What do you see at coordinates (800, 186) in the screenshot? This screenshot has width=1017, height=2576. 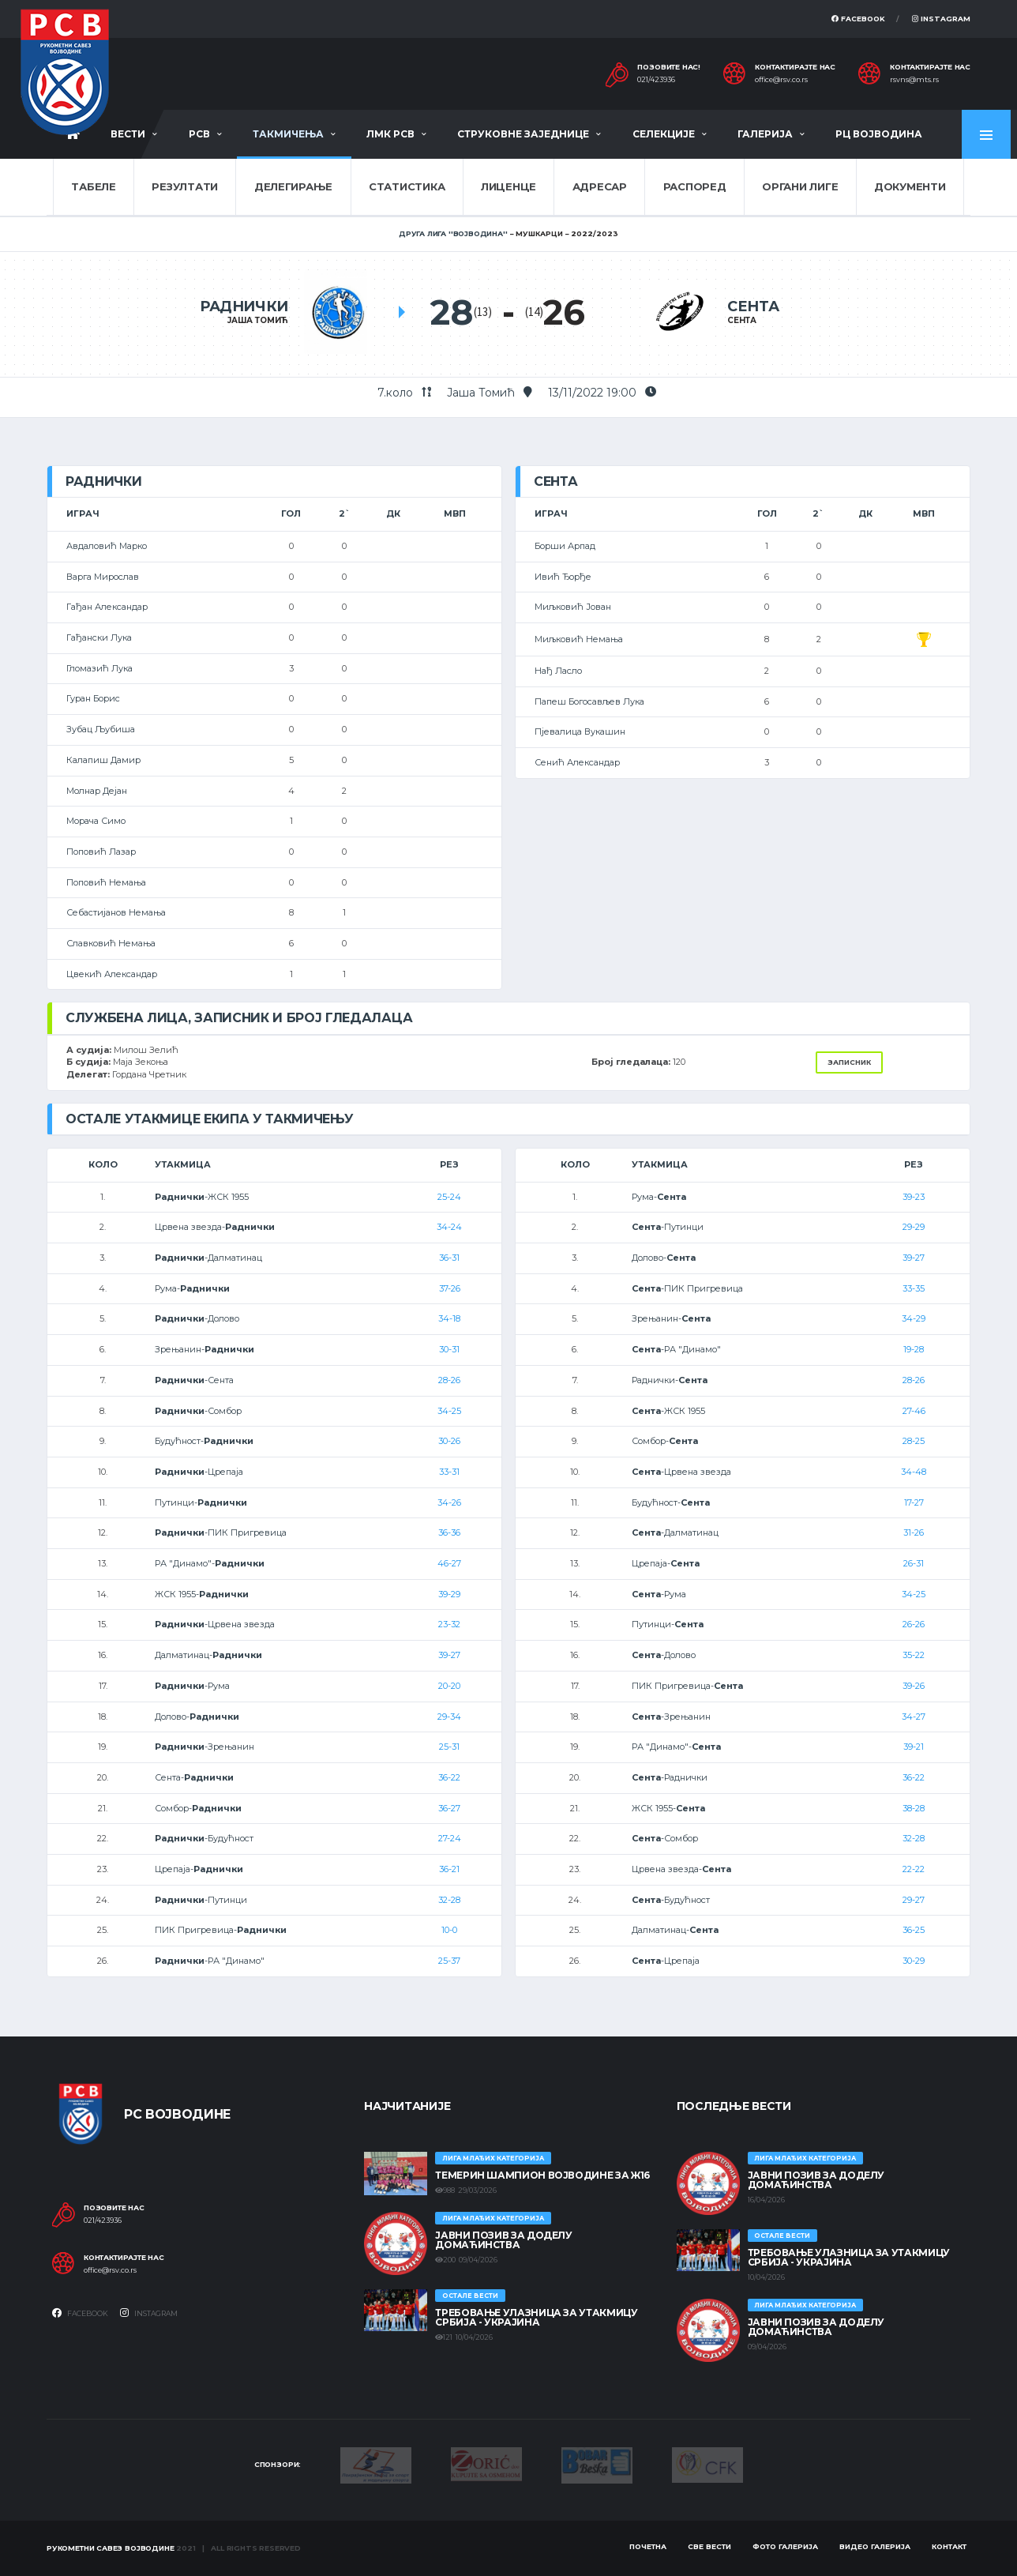 I see `Органи лиге` at bounding box center [800, 186].